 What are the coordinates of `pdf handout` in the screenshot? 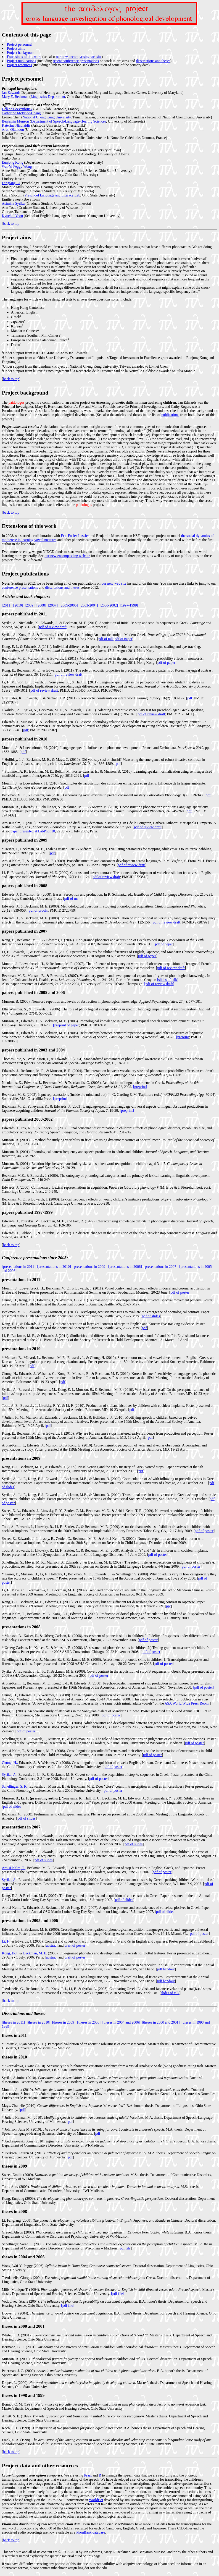 It's located at (166, 1969).